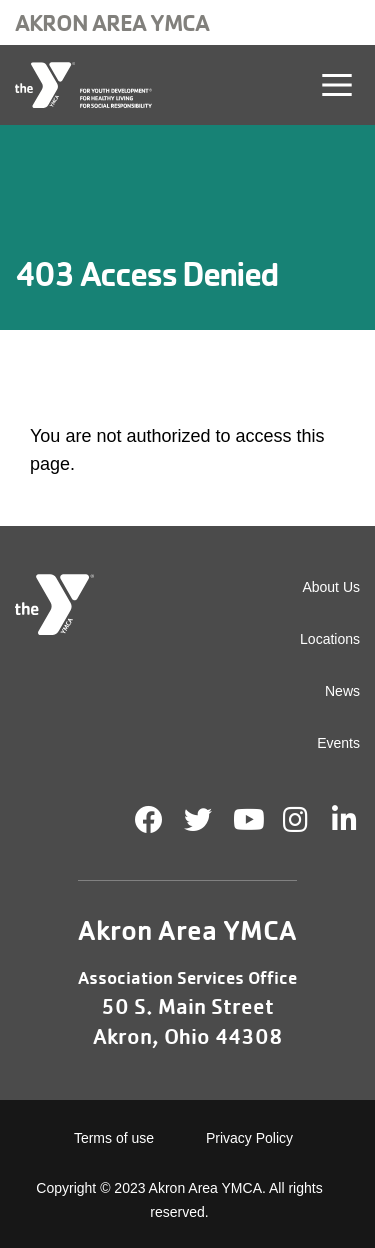 This screenshot has height=1248, width=375. Describe the element at coordinates (309, 820) in the screenshot. I see `Instagram` at that location.